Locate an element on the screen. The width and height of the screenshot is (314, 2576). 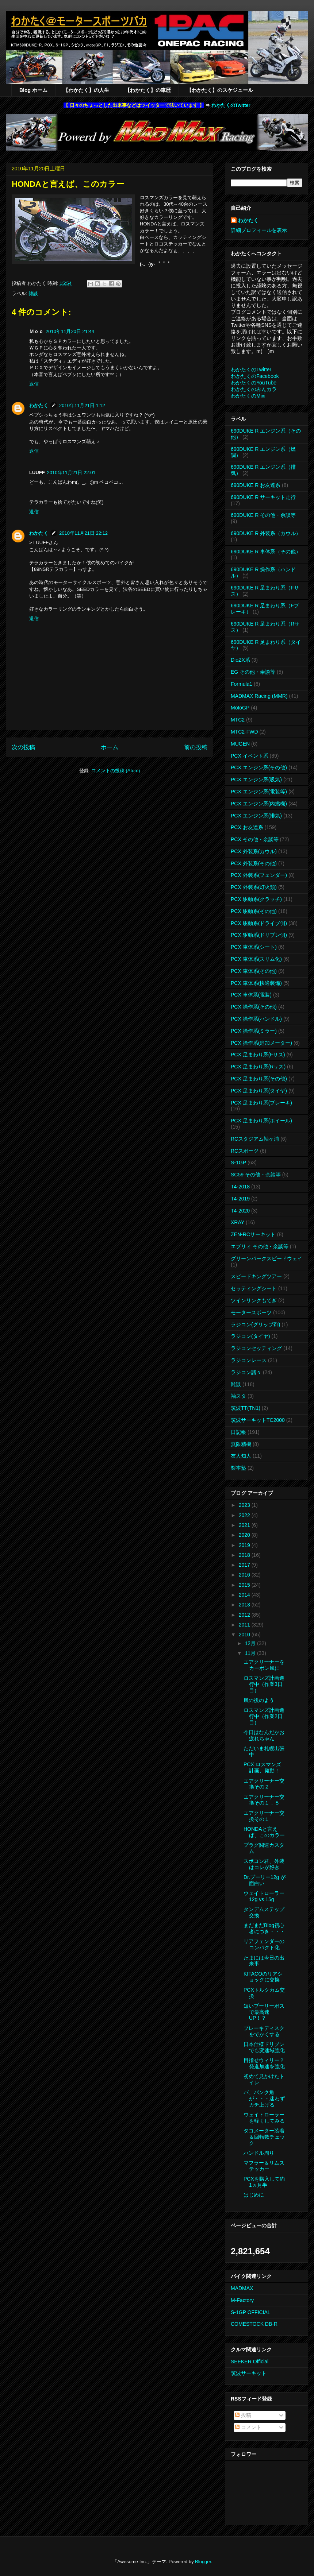
わかたくのみんカラ is located at coordinates (254, 389).